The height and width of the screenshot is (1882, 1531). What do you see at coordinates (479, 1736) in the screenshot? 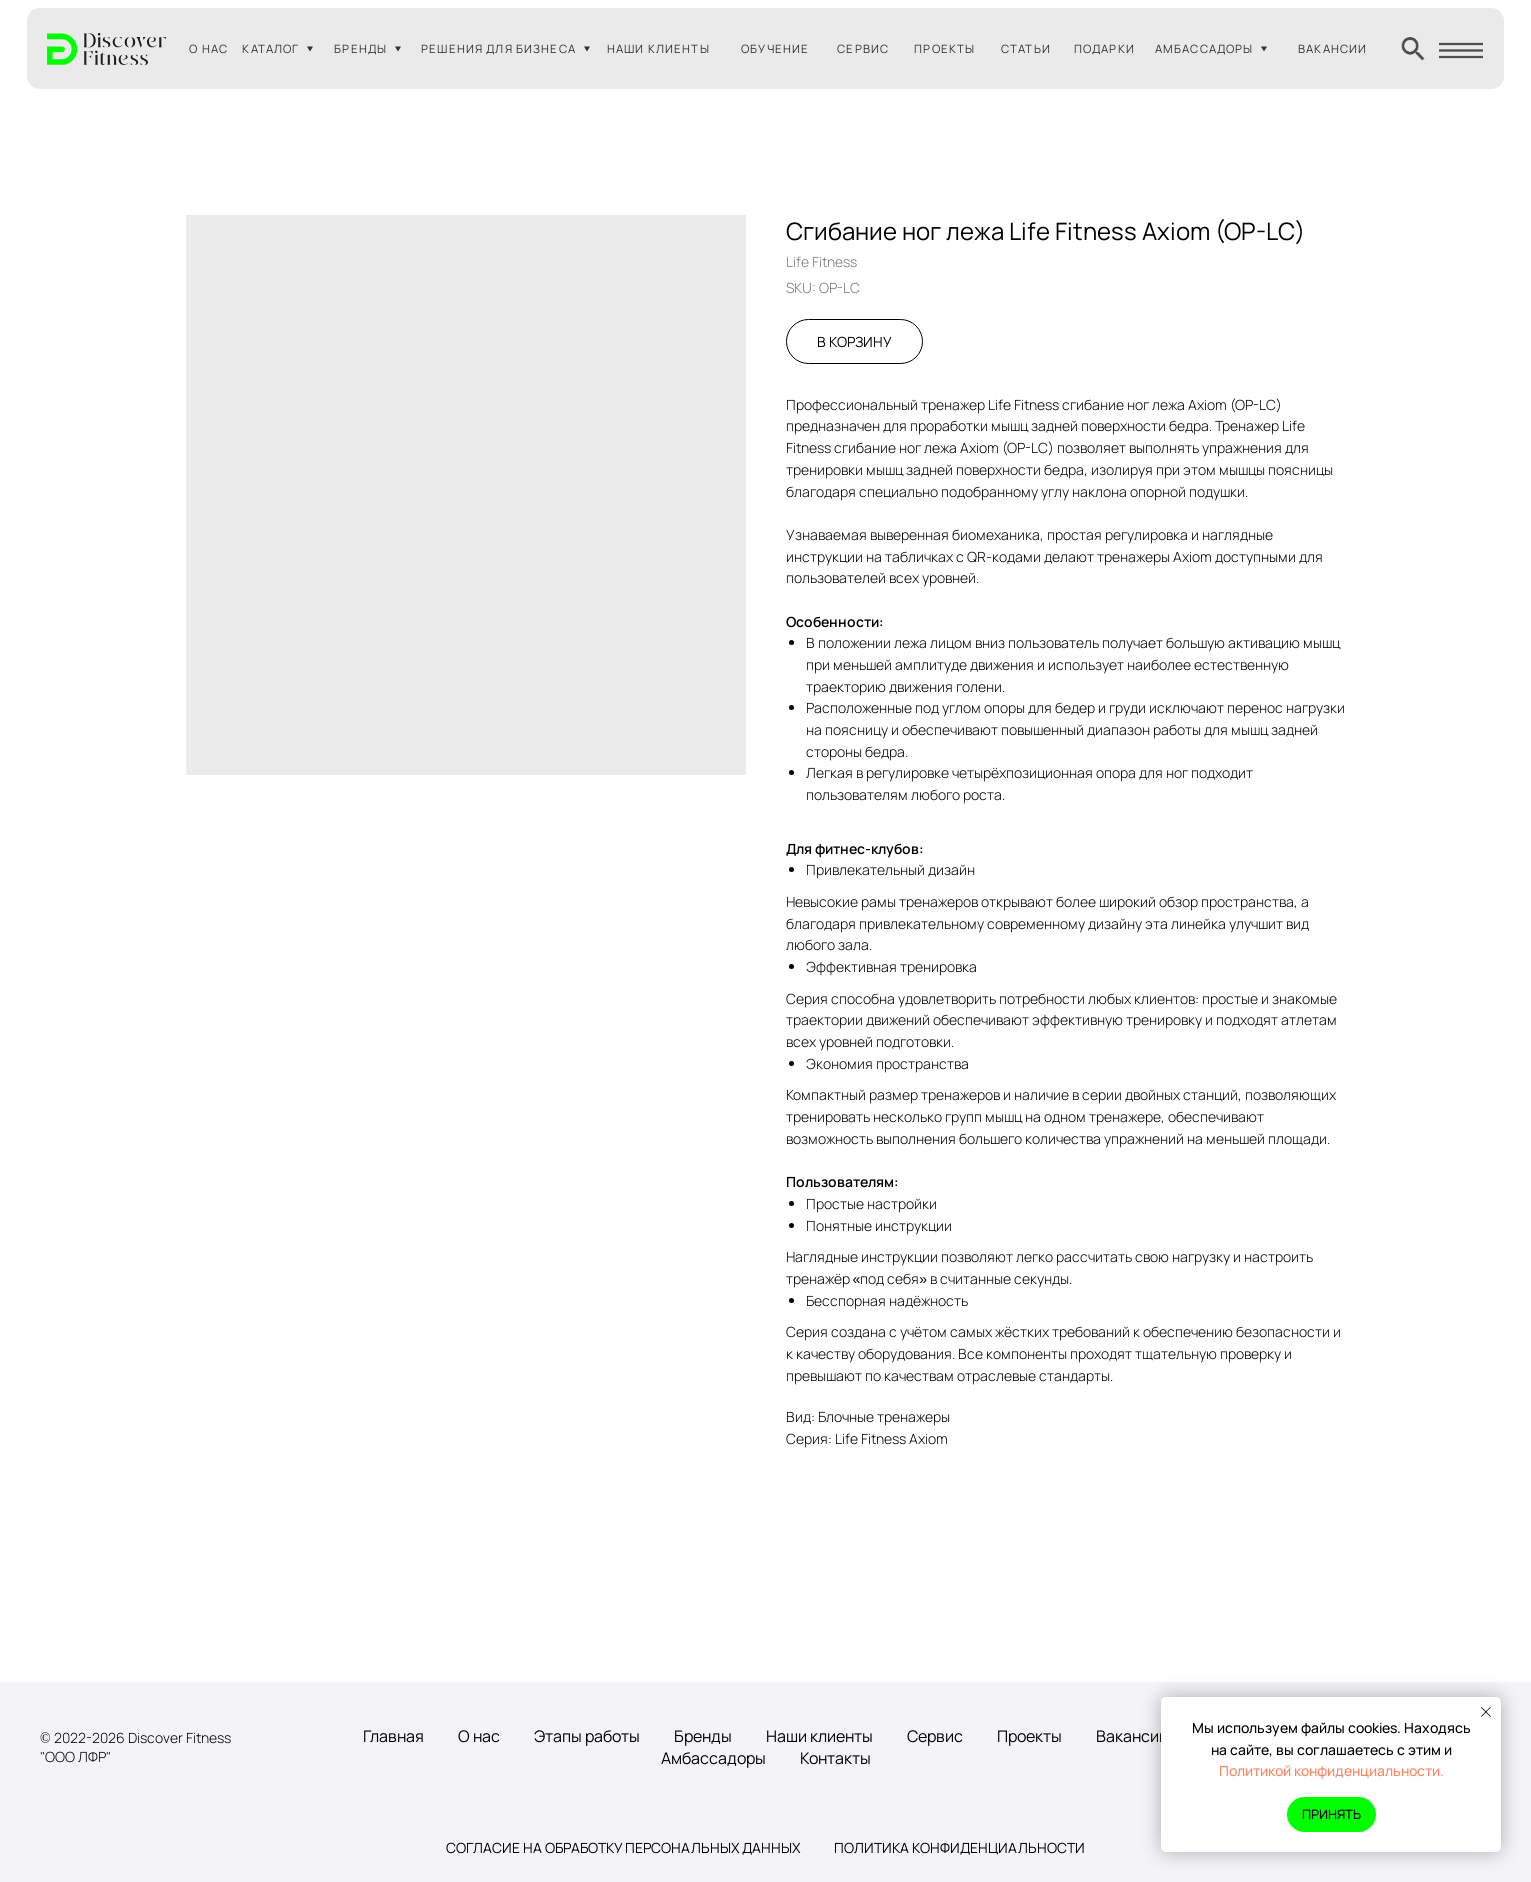
I see `О нас` at bounding box center [479, 1736].